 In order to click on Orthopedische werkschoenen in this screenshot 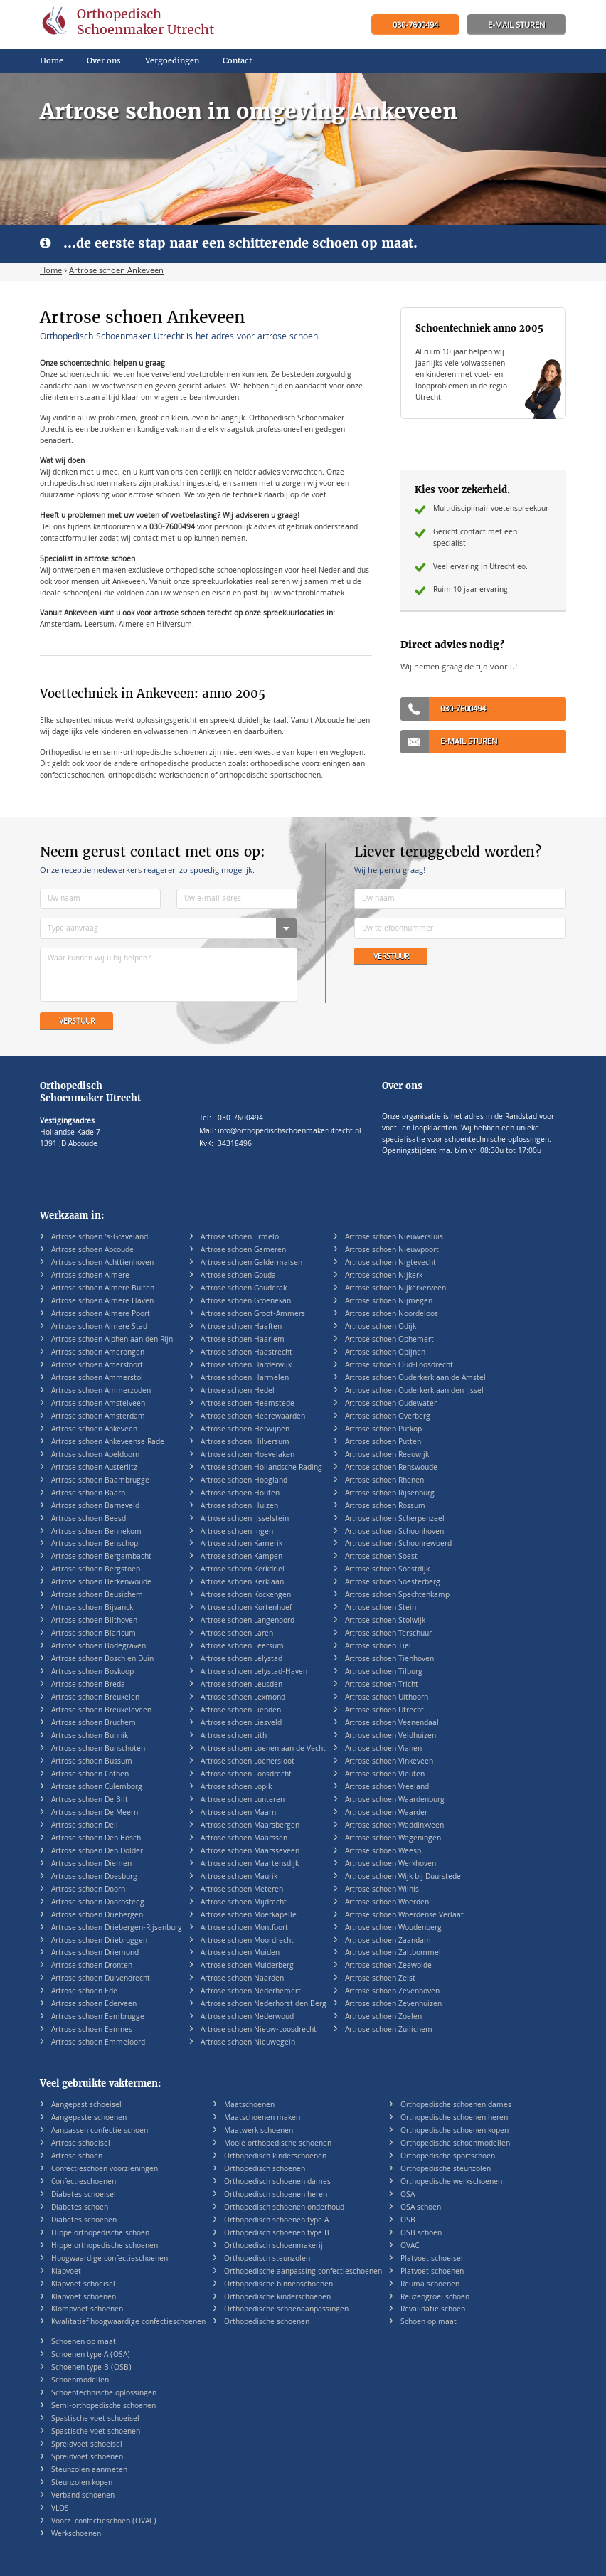, I will do `click(451, 2182)`.